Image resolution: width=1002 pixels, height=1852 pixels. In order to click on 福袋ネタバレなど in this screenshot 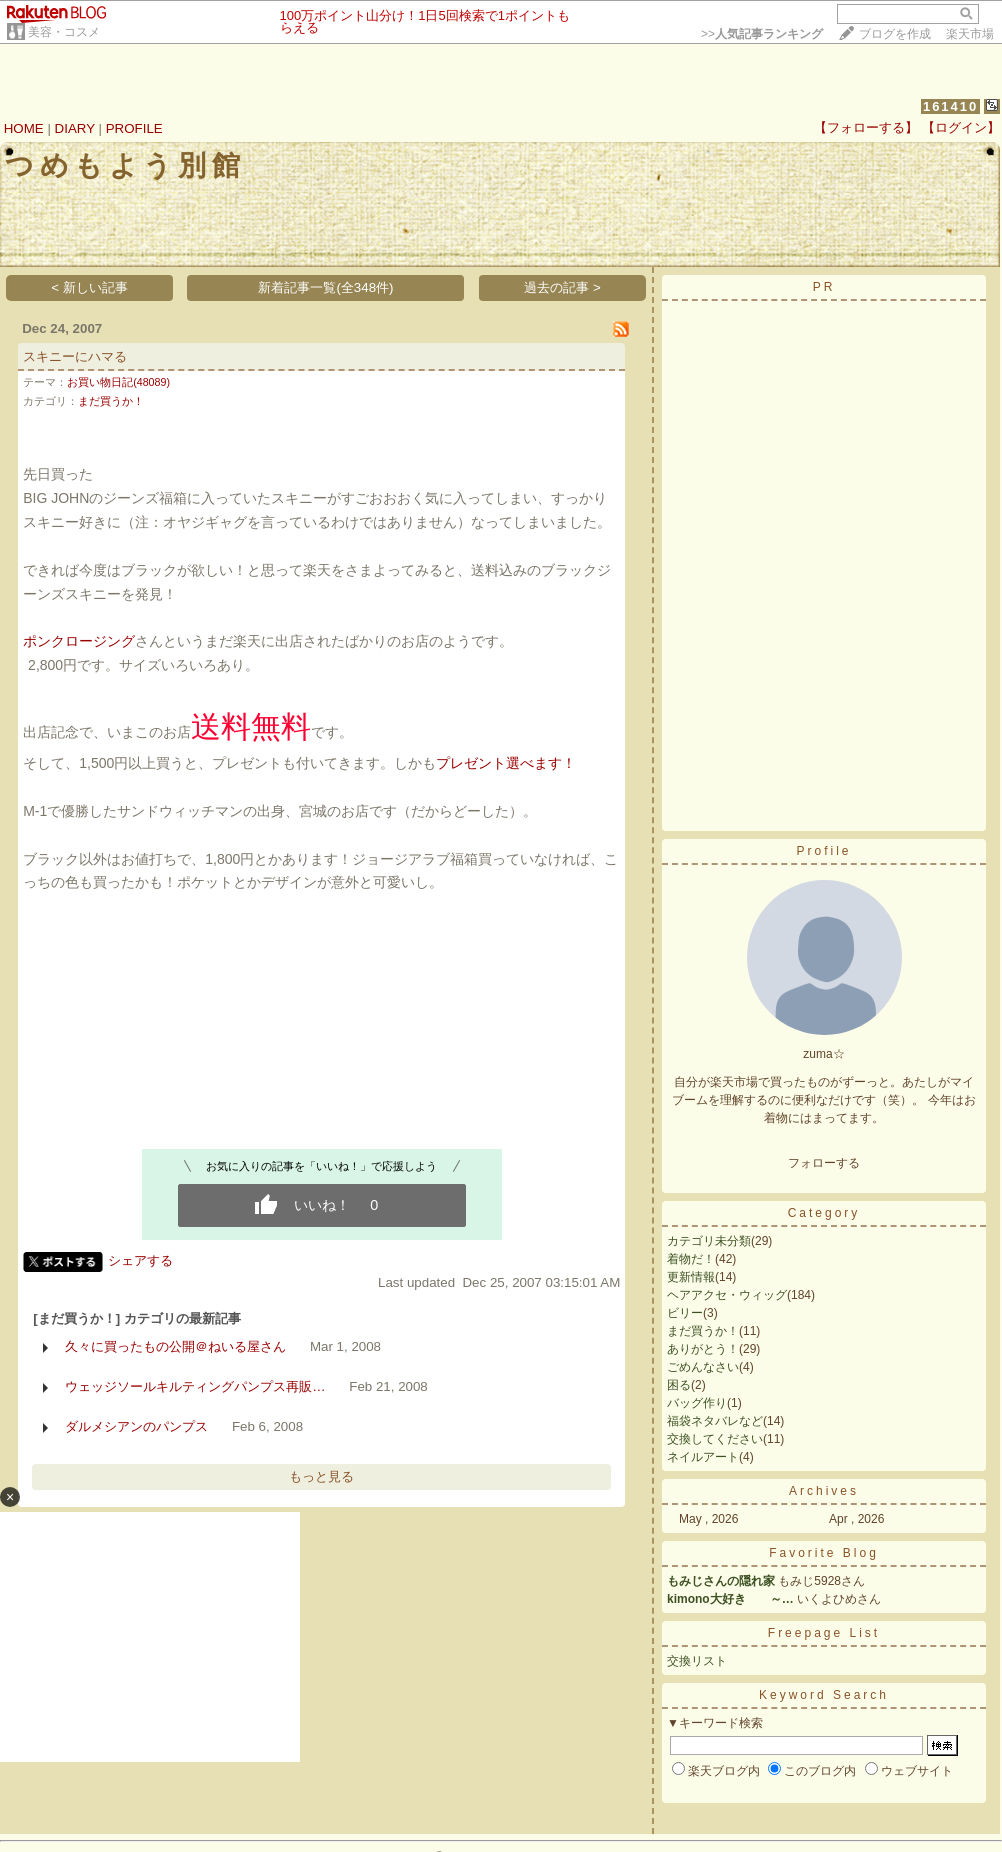, I will do `click(715, 1421)`.